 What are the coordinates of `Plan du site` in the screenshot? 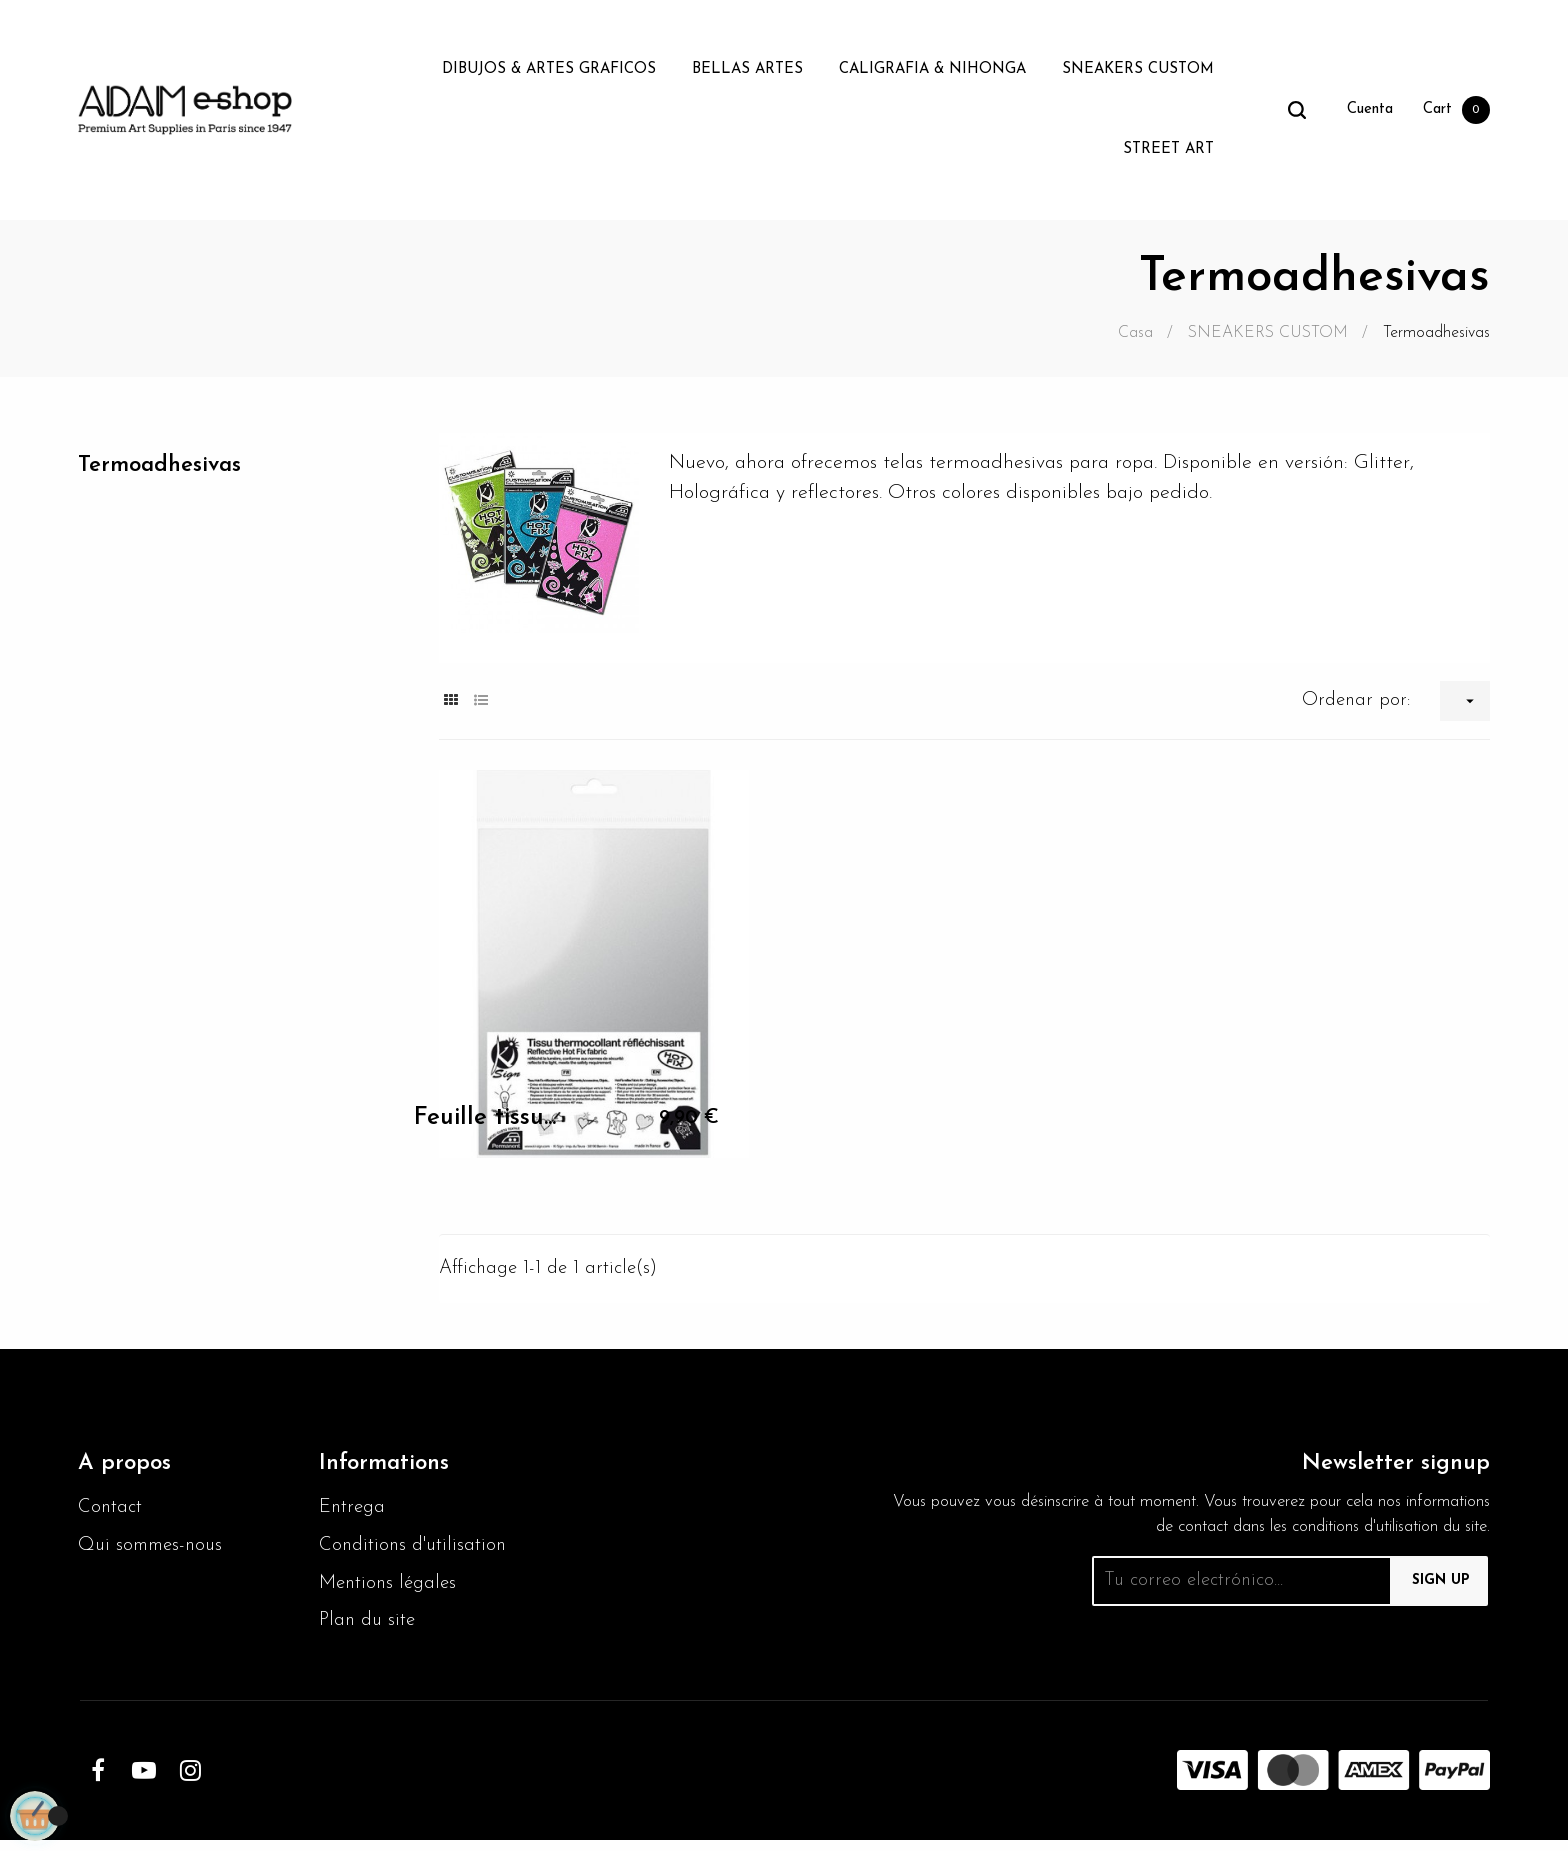 It's located at (370, 1631).